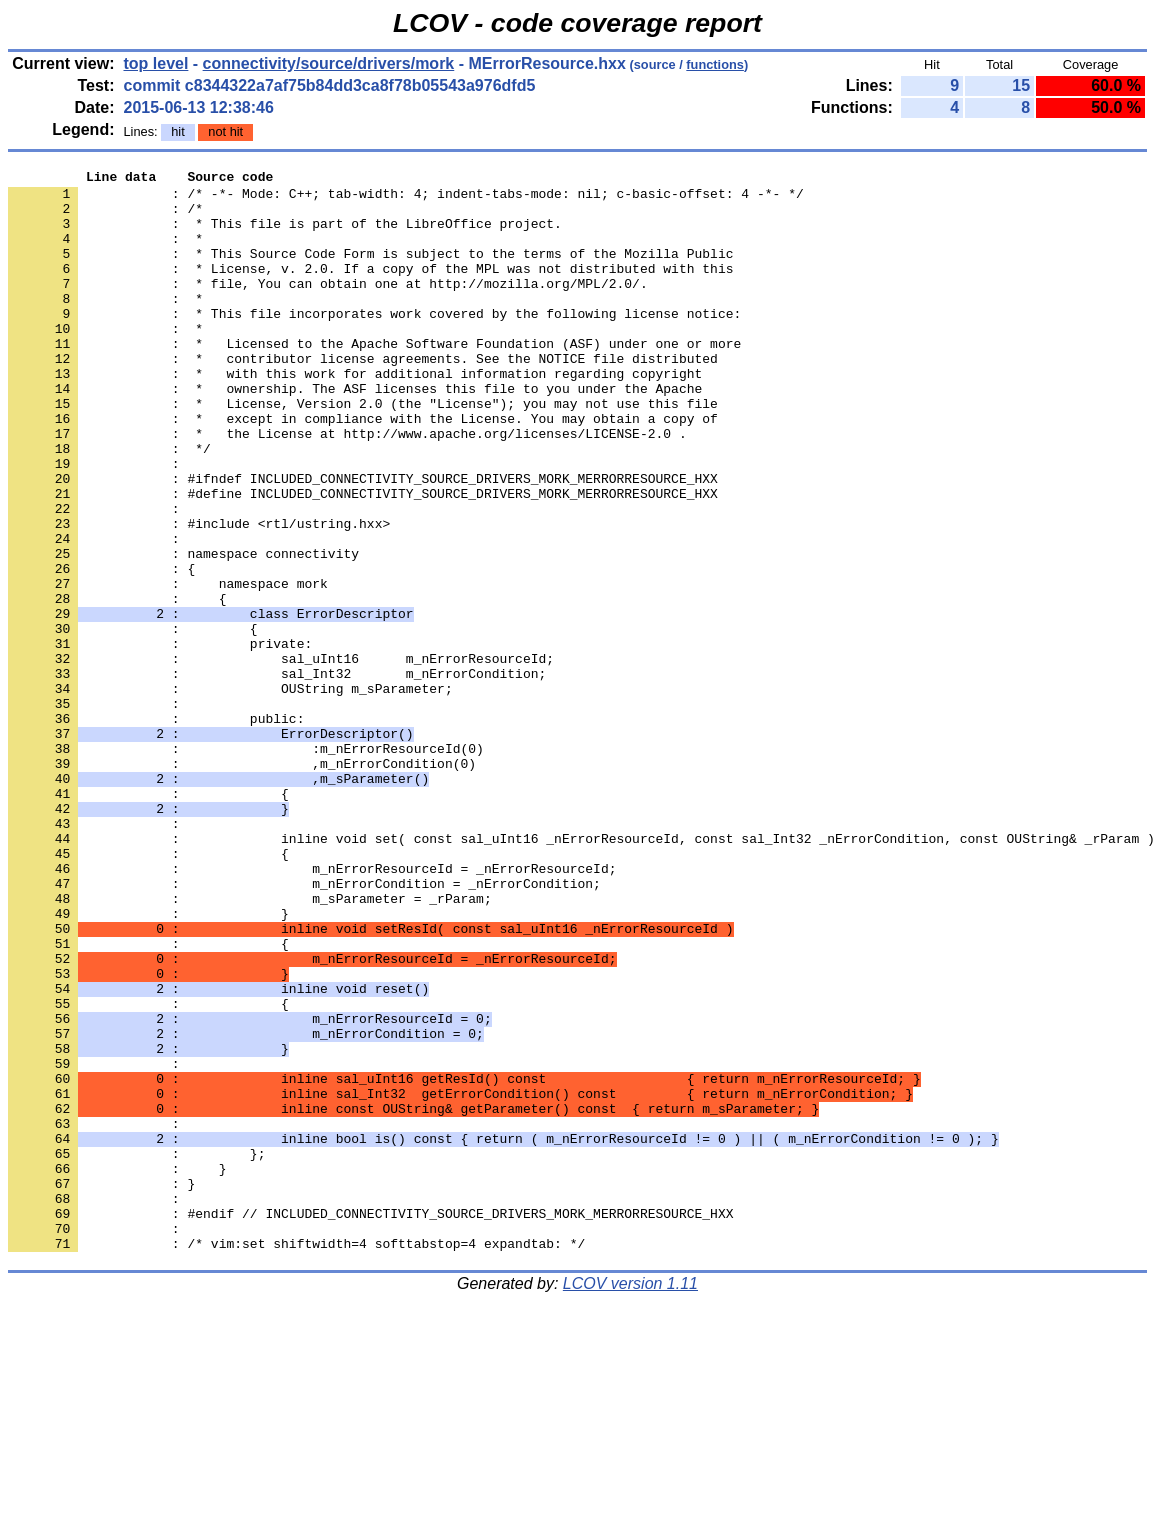 The image size is (1155, 1535). What do you see at coordinates (155, 63) in the screenshot?
I see `top level` at bounding box center [155, 63].